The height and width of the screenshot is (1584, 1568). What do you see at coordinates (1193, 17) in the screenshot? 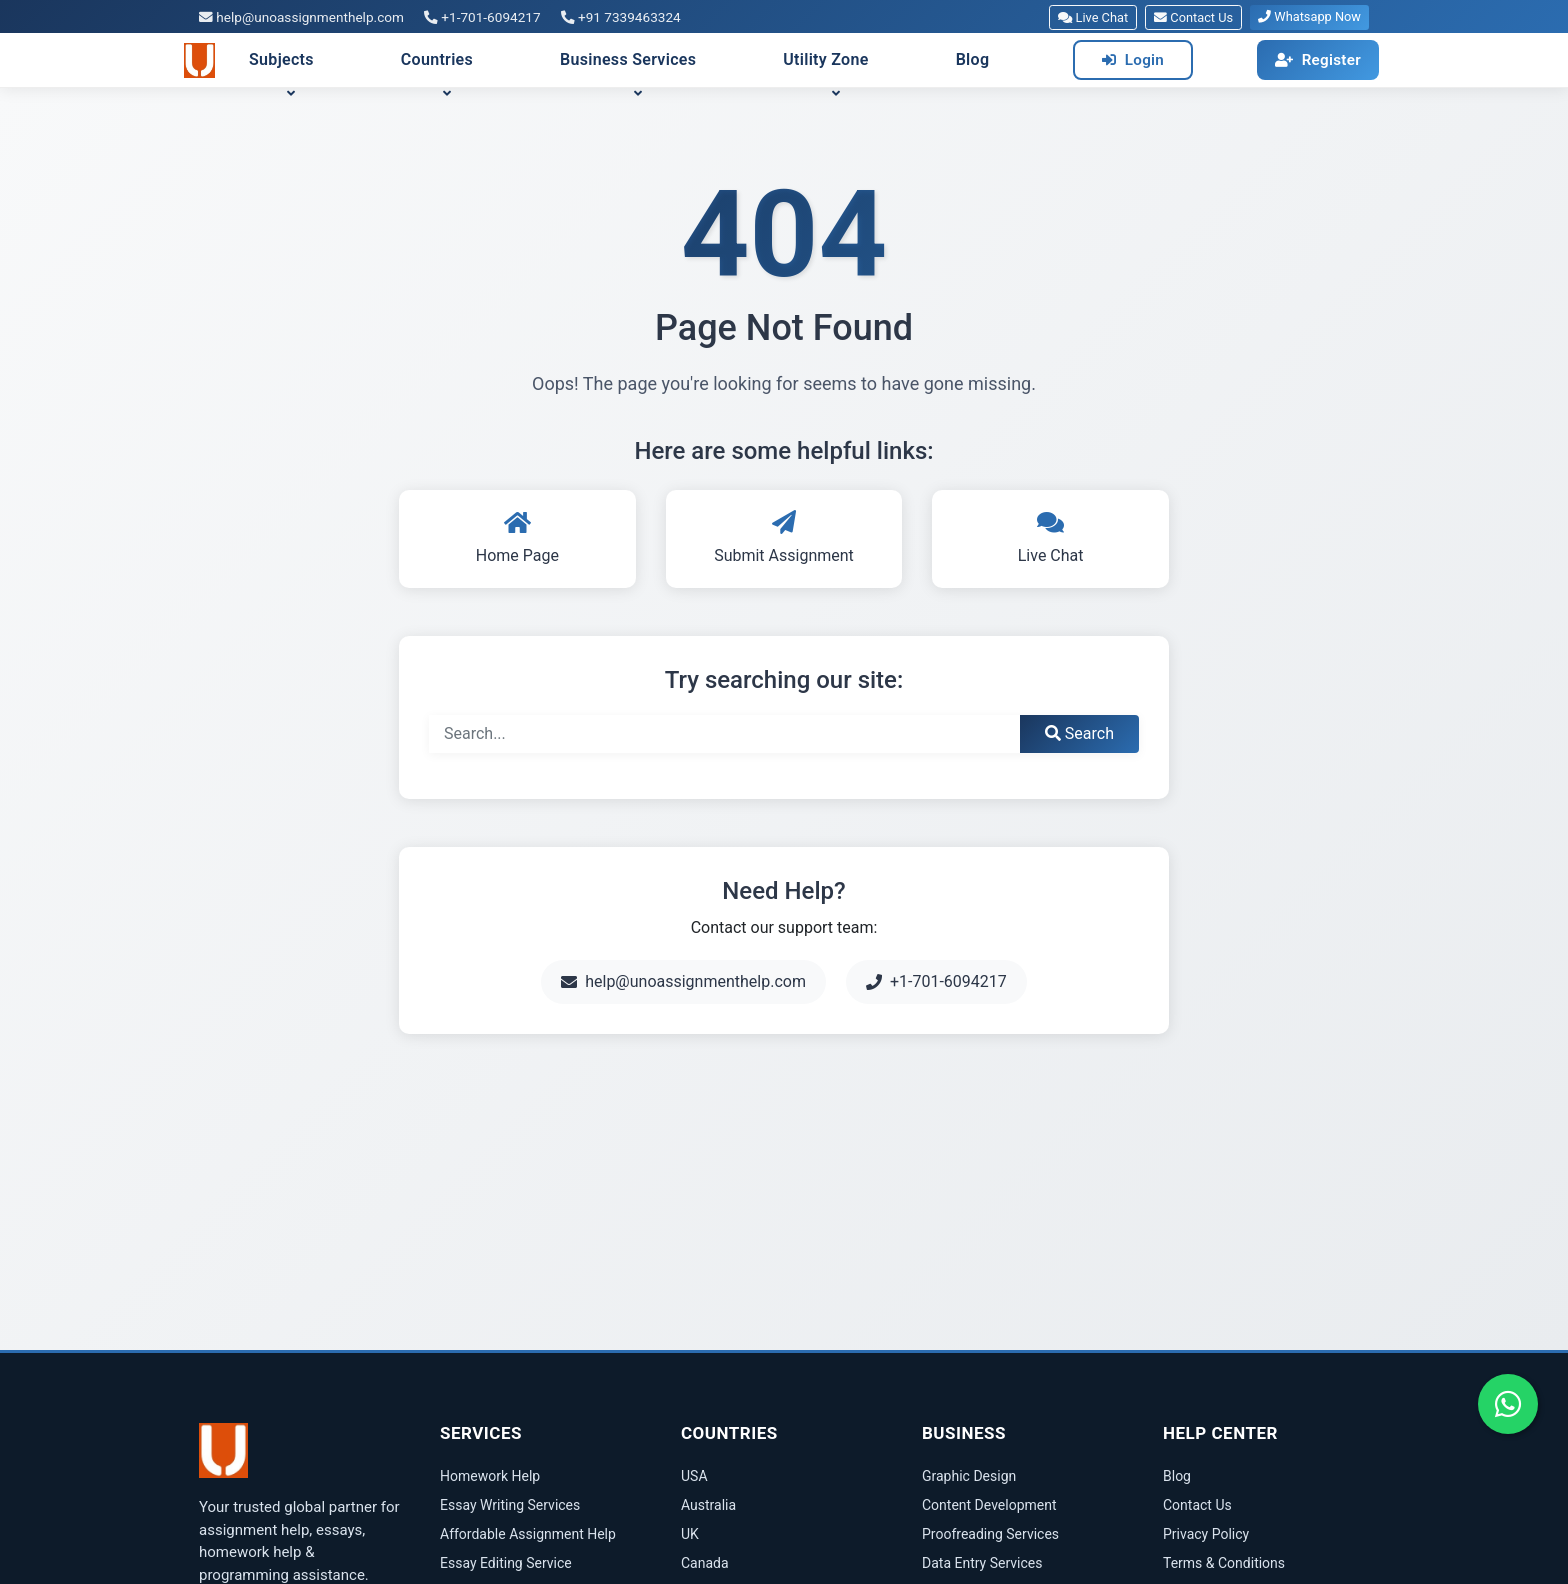
I see `Contact Us` at bounding box center [1193, 17].